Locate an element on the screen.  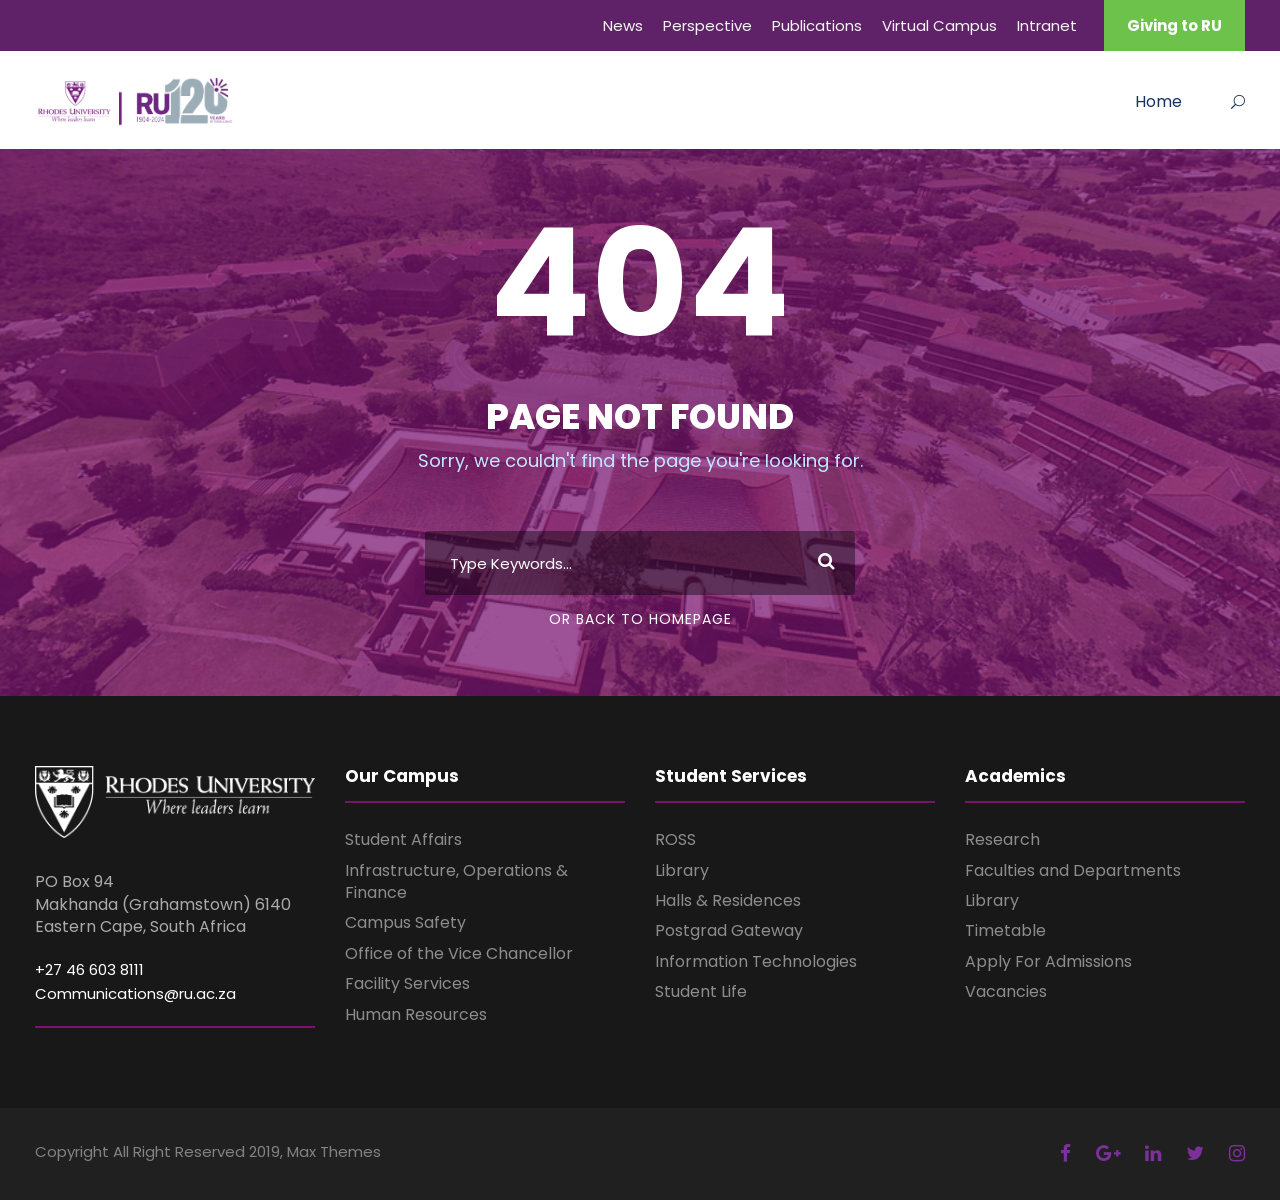
Information Technologies is located at coordinates (756, 961).